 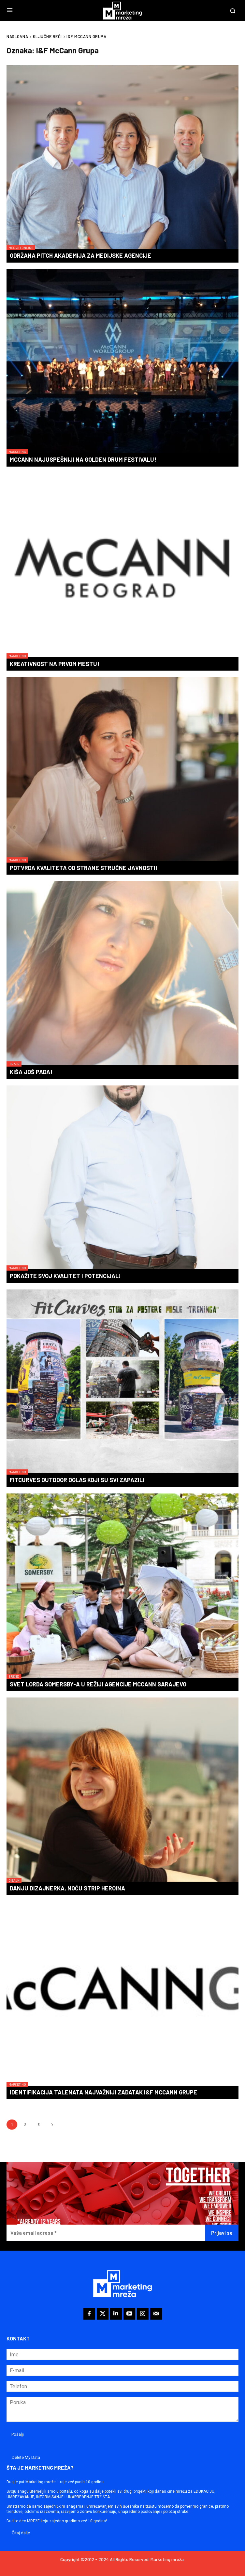 What do you see at coordinates (31, 1071) in the screenshot?
I see `Kiša još pada!` at bounding box center [31, 1071].